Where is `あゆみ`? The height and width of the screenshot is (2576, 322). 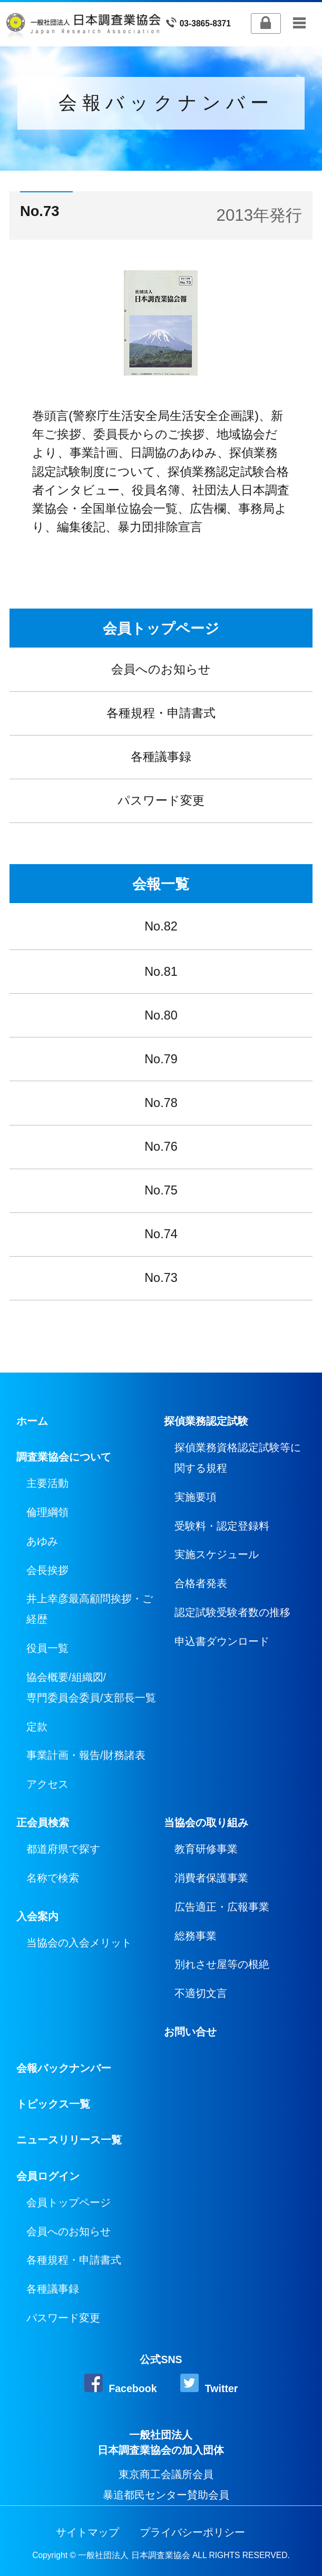
あゆみ is located at coordinates (42, 1541).